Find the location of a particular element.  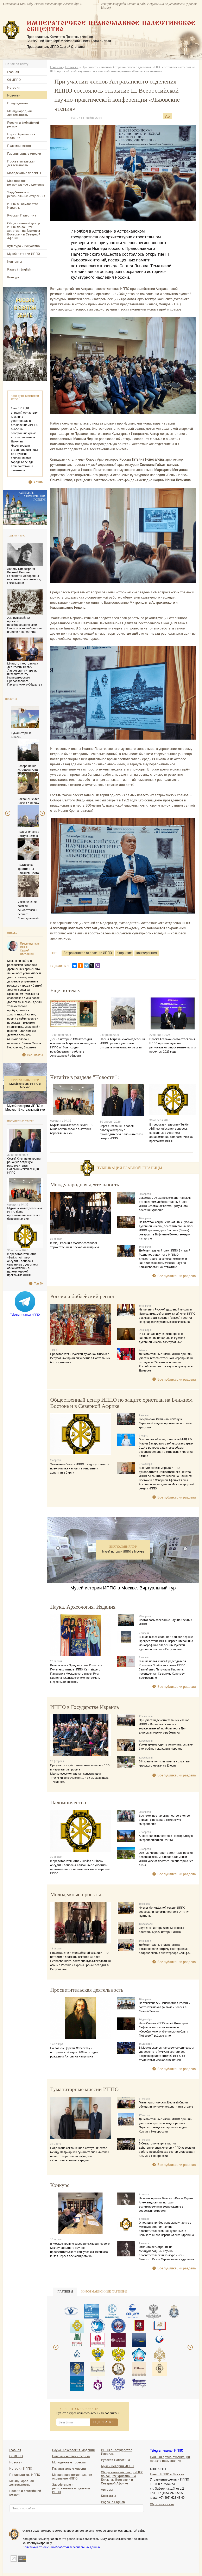

Главная is located at coordinates (13, 72).